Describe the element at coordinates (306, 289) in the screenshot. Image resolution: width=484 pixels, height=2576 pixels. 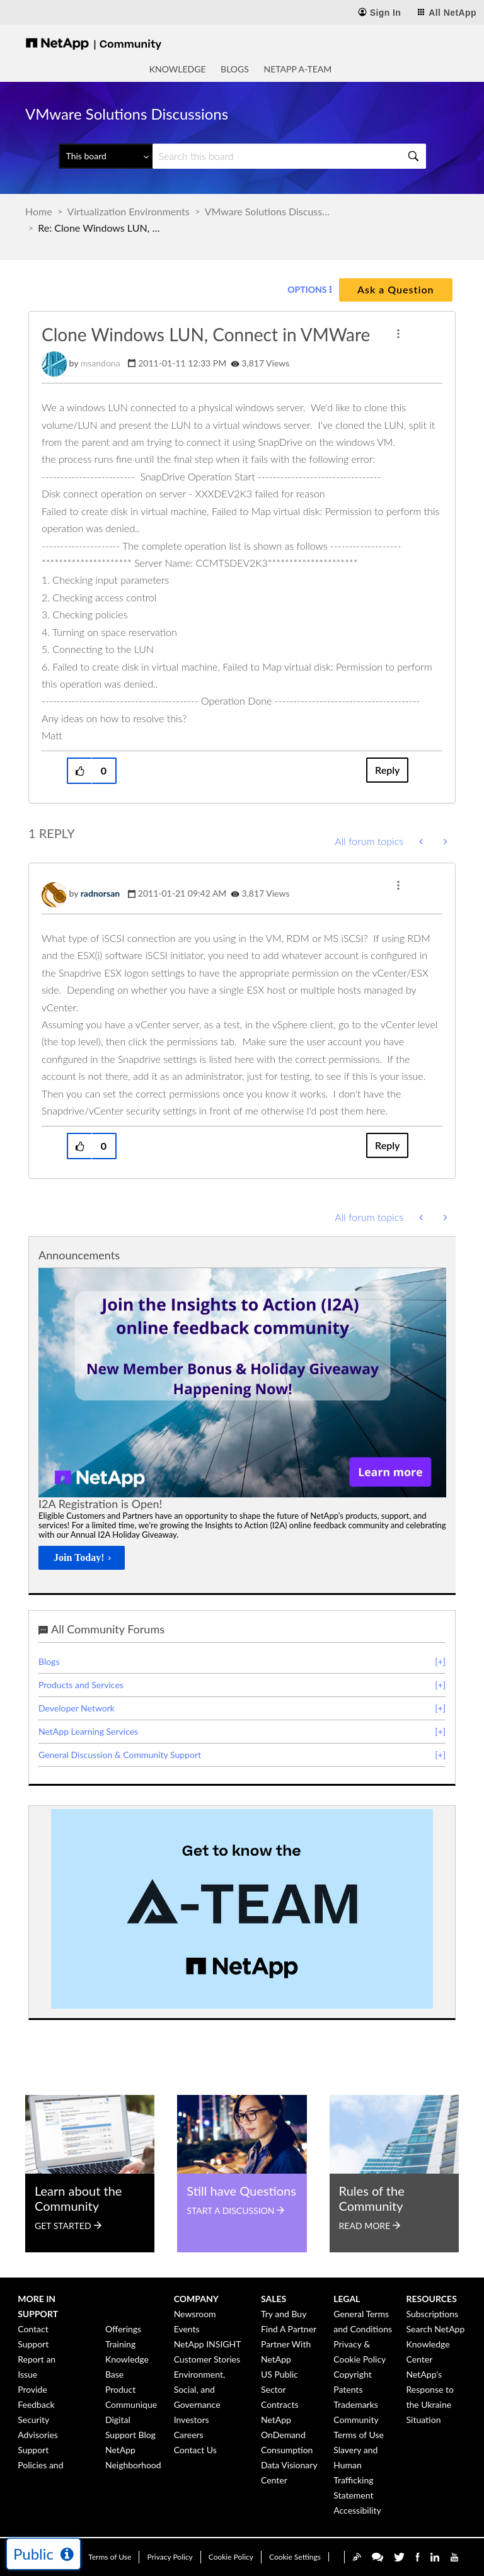
I see `Options [button]` at that location.